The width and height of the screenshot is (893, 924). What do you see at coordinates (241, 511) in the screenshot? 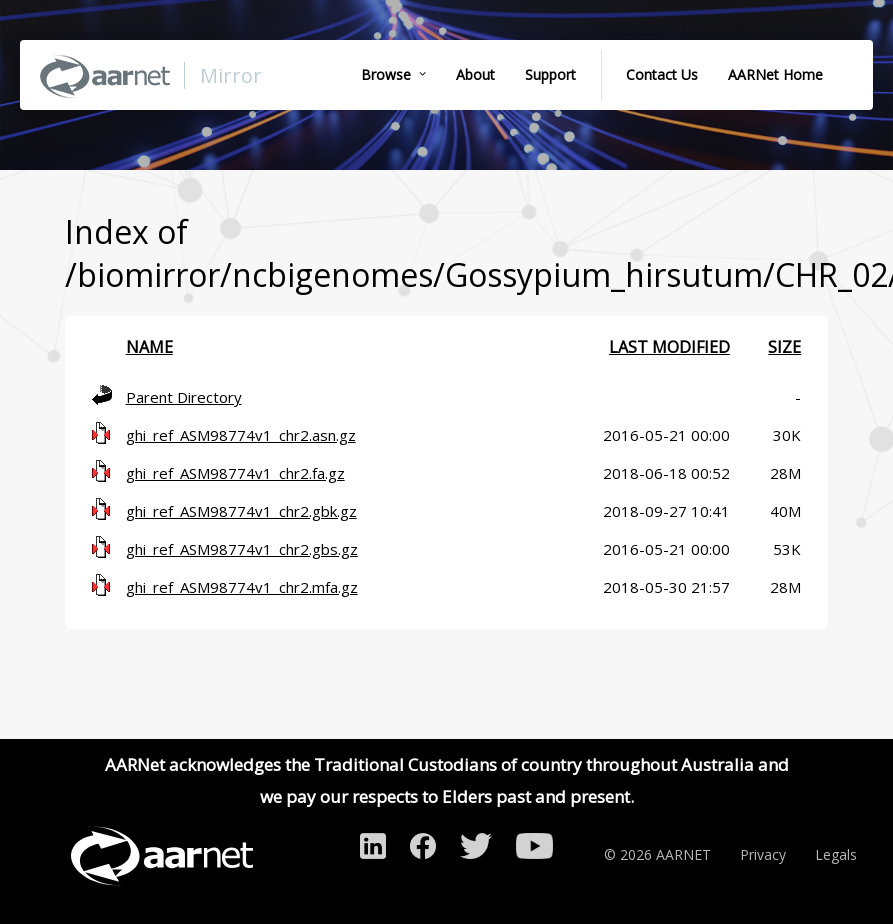
I see `ghi_ref_ASM98774v1_chr2.gbk.gz` at bounding box center [241, 511].